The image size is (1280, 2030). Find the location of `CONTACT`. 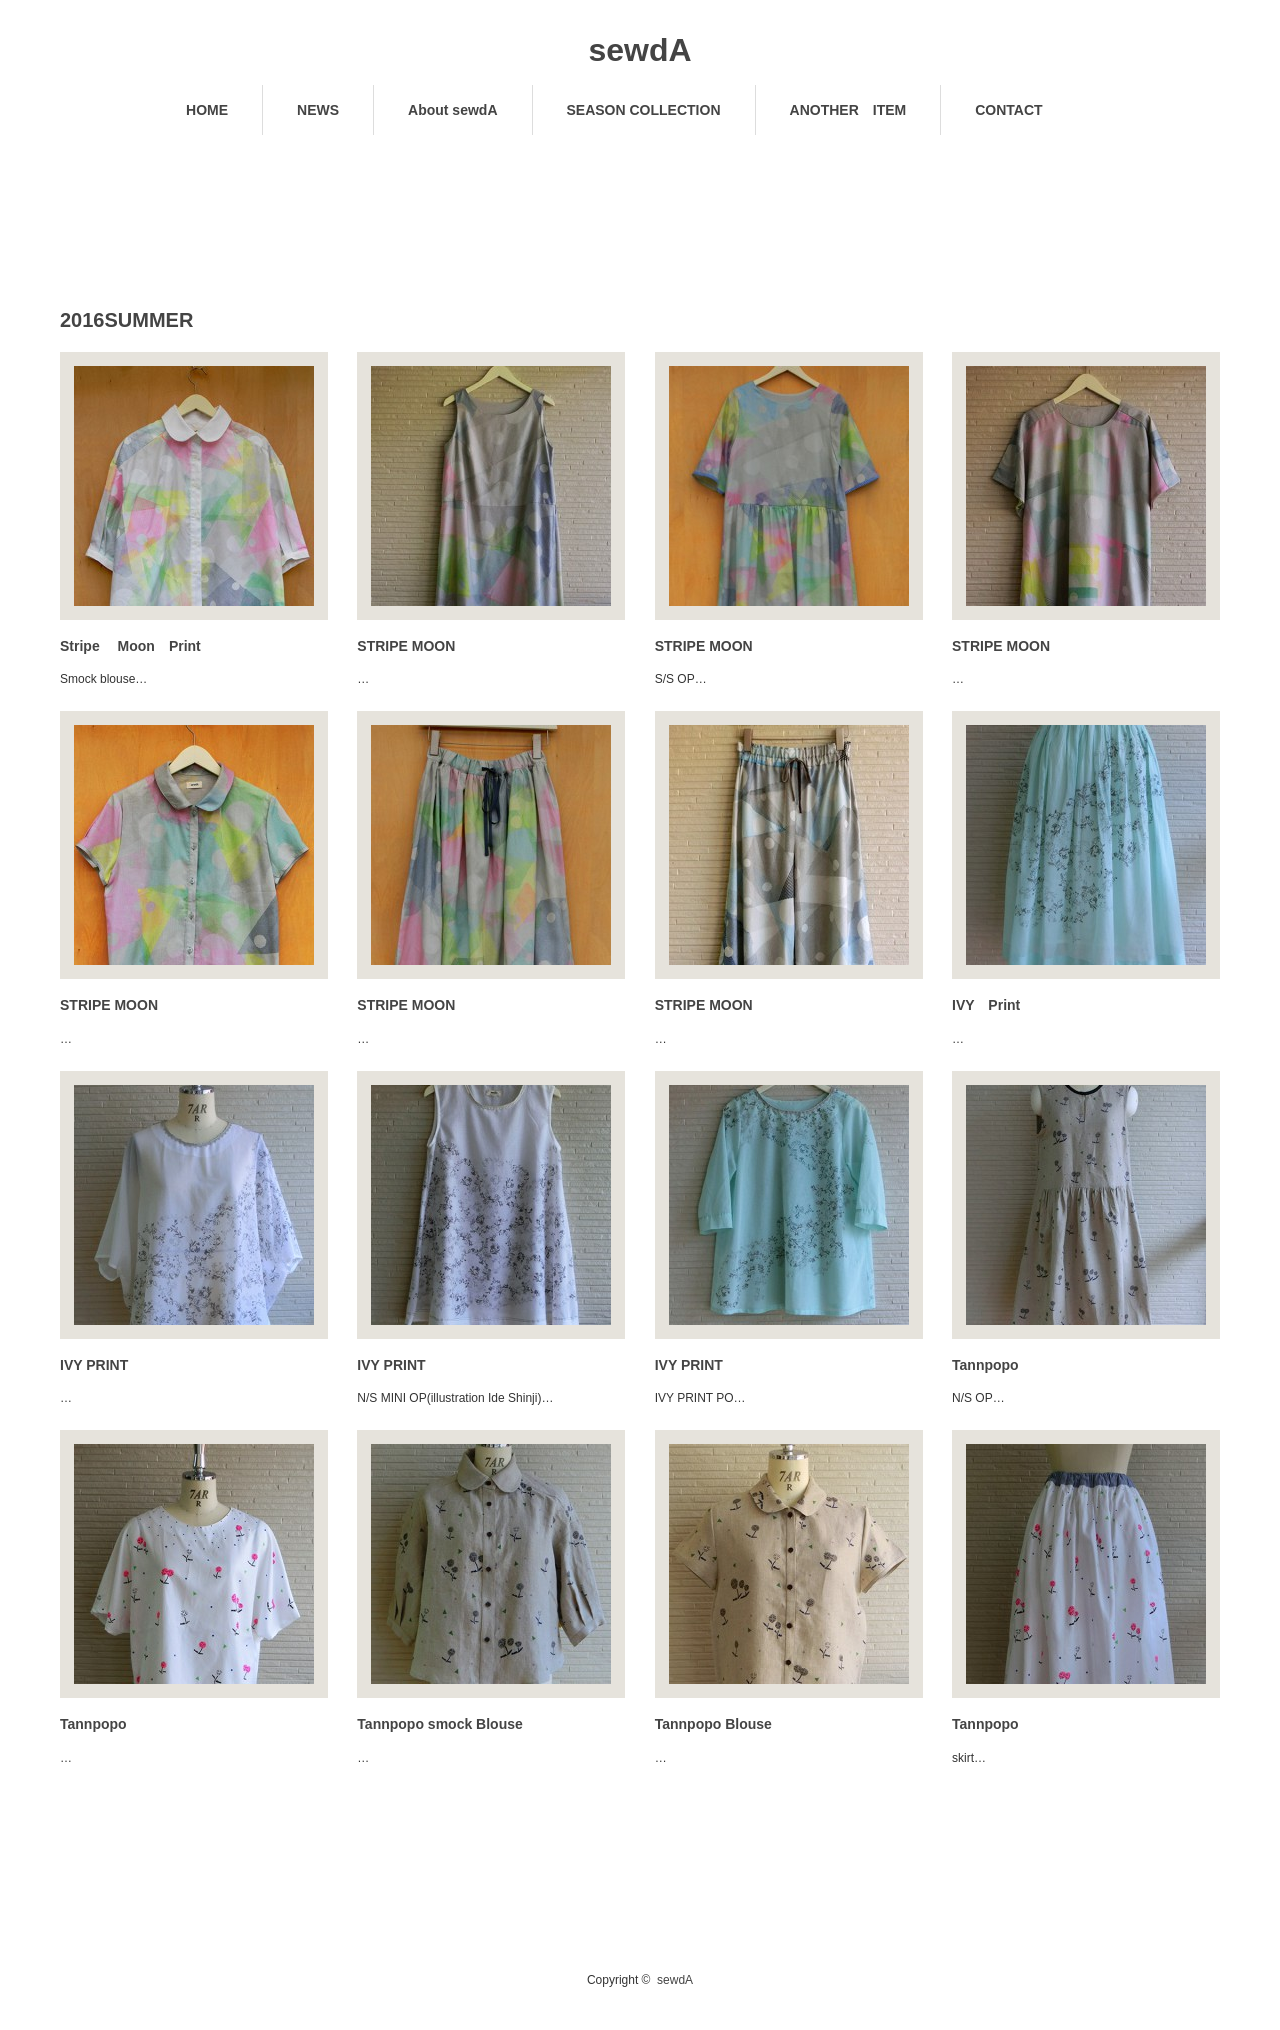

CONTACT is located at coordinates (1008, 110).